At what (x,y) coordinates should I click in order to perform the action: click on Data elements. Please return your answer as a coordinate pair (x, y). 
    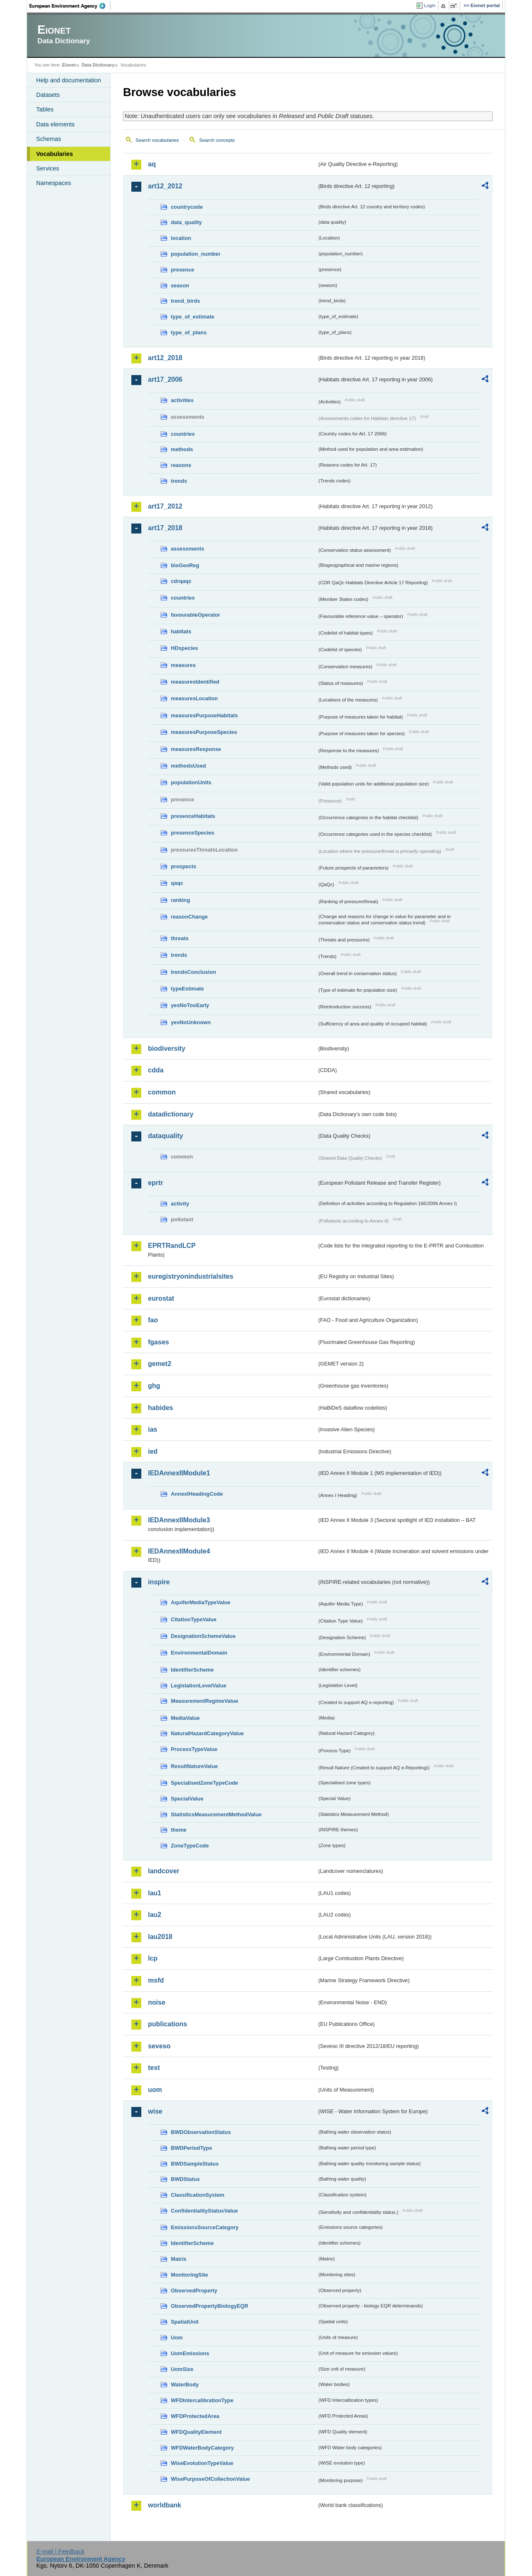
    Looking at the image, I should click on (55, 124).